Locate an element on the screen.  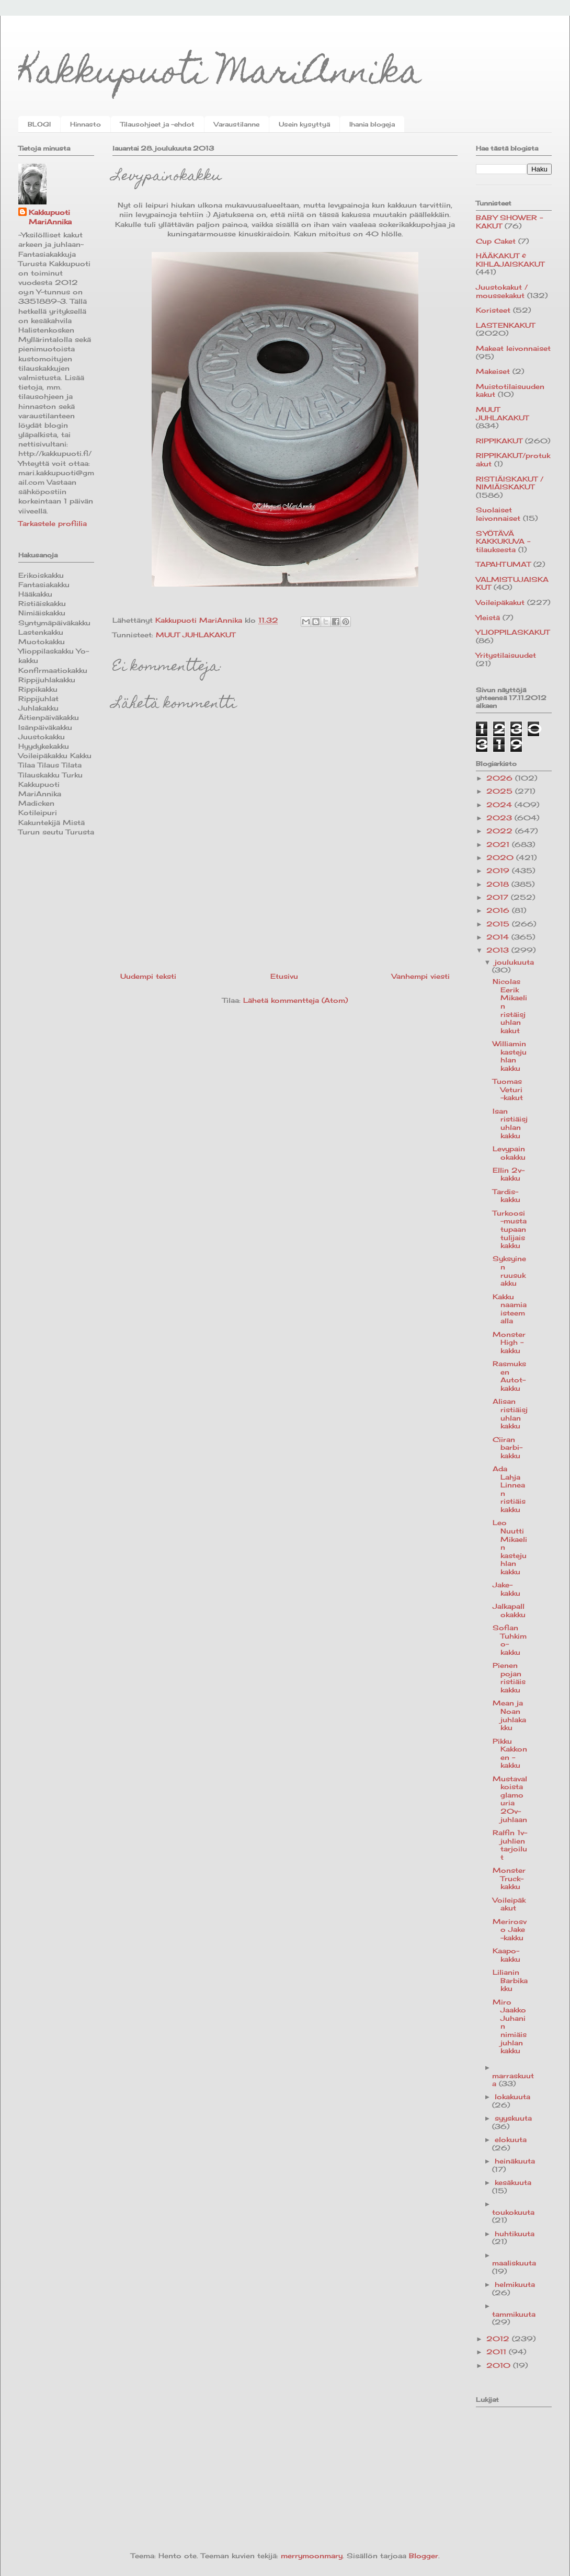
Ralfin 1v-juhlien tarjoilut is located at coordinates (510, 1844).